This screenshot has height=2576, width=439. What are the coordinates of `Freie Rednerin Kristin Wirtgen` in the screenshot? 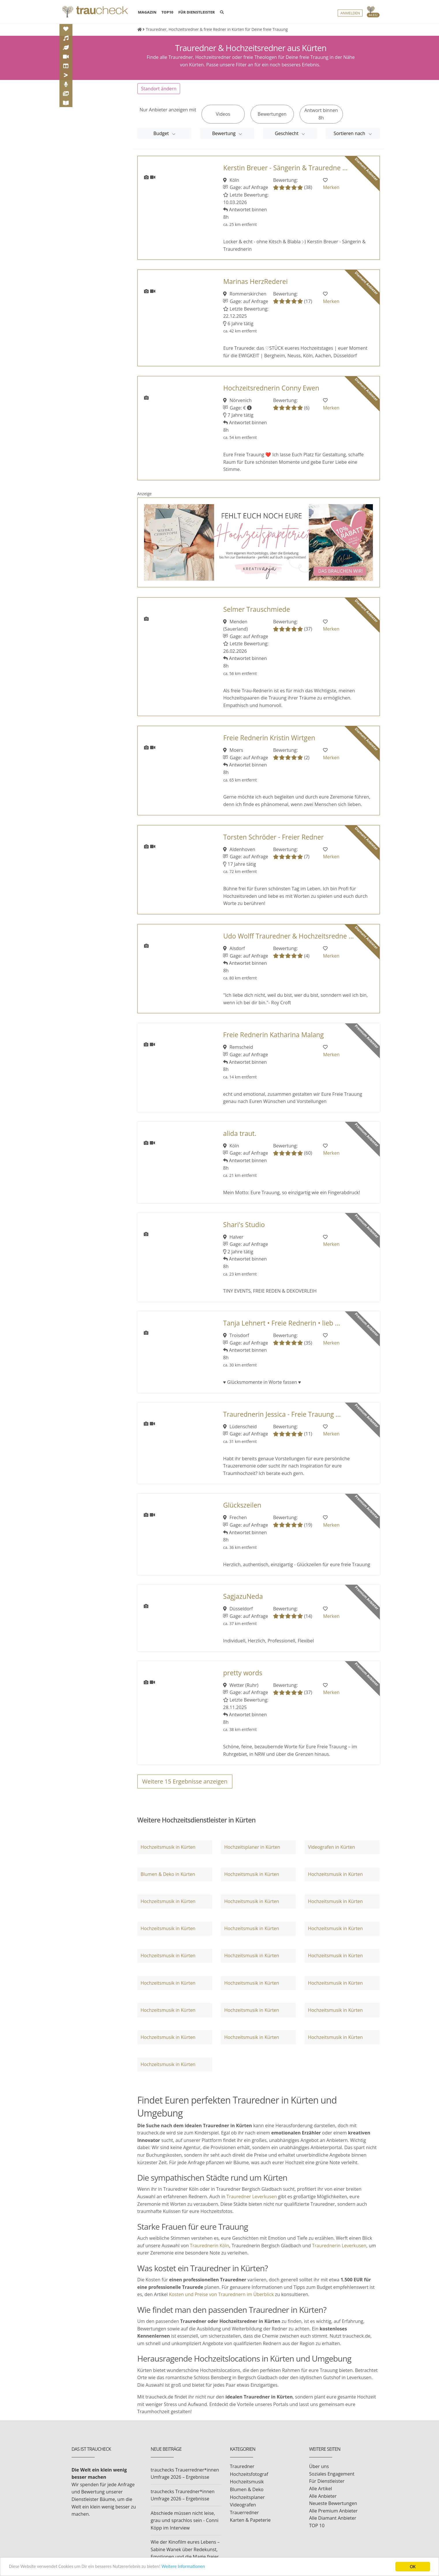 It's located at (269, 737).